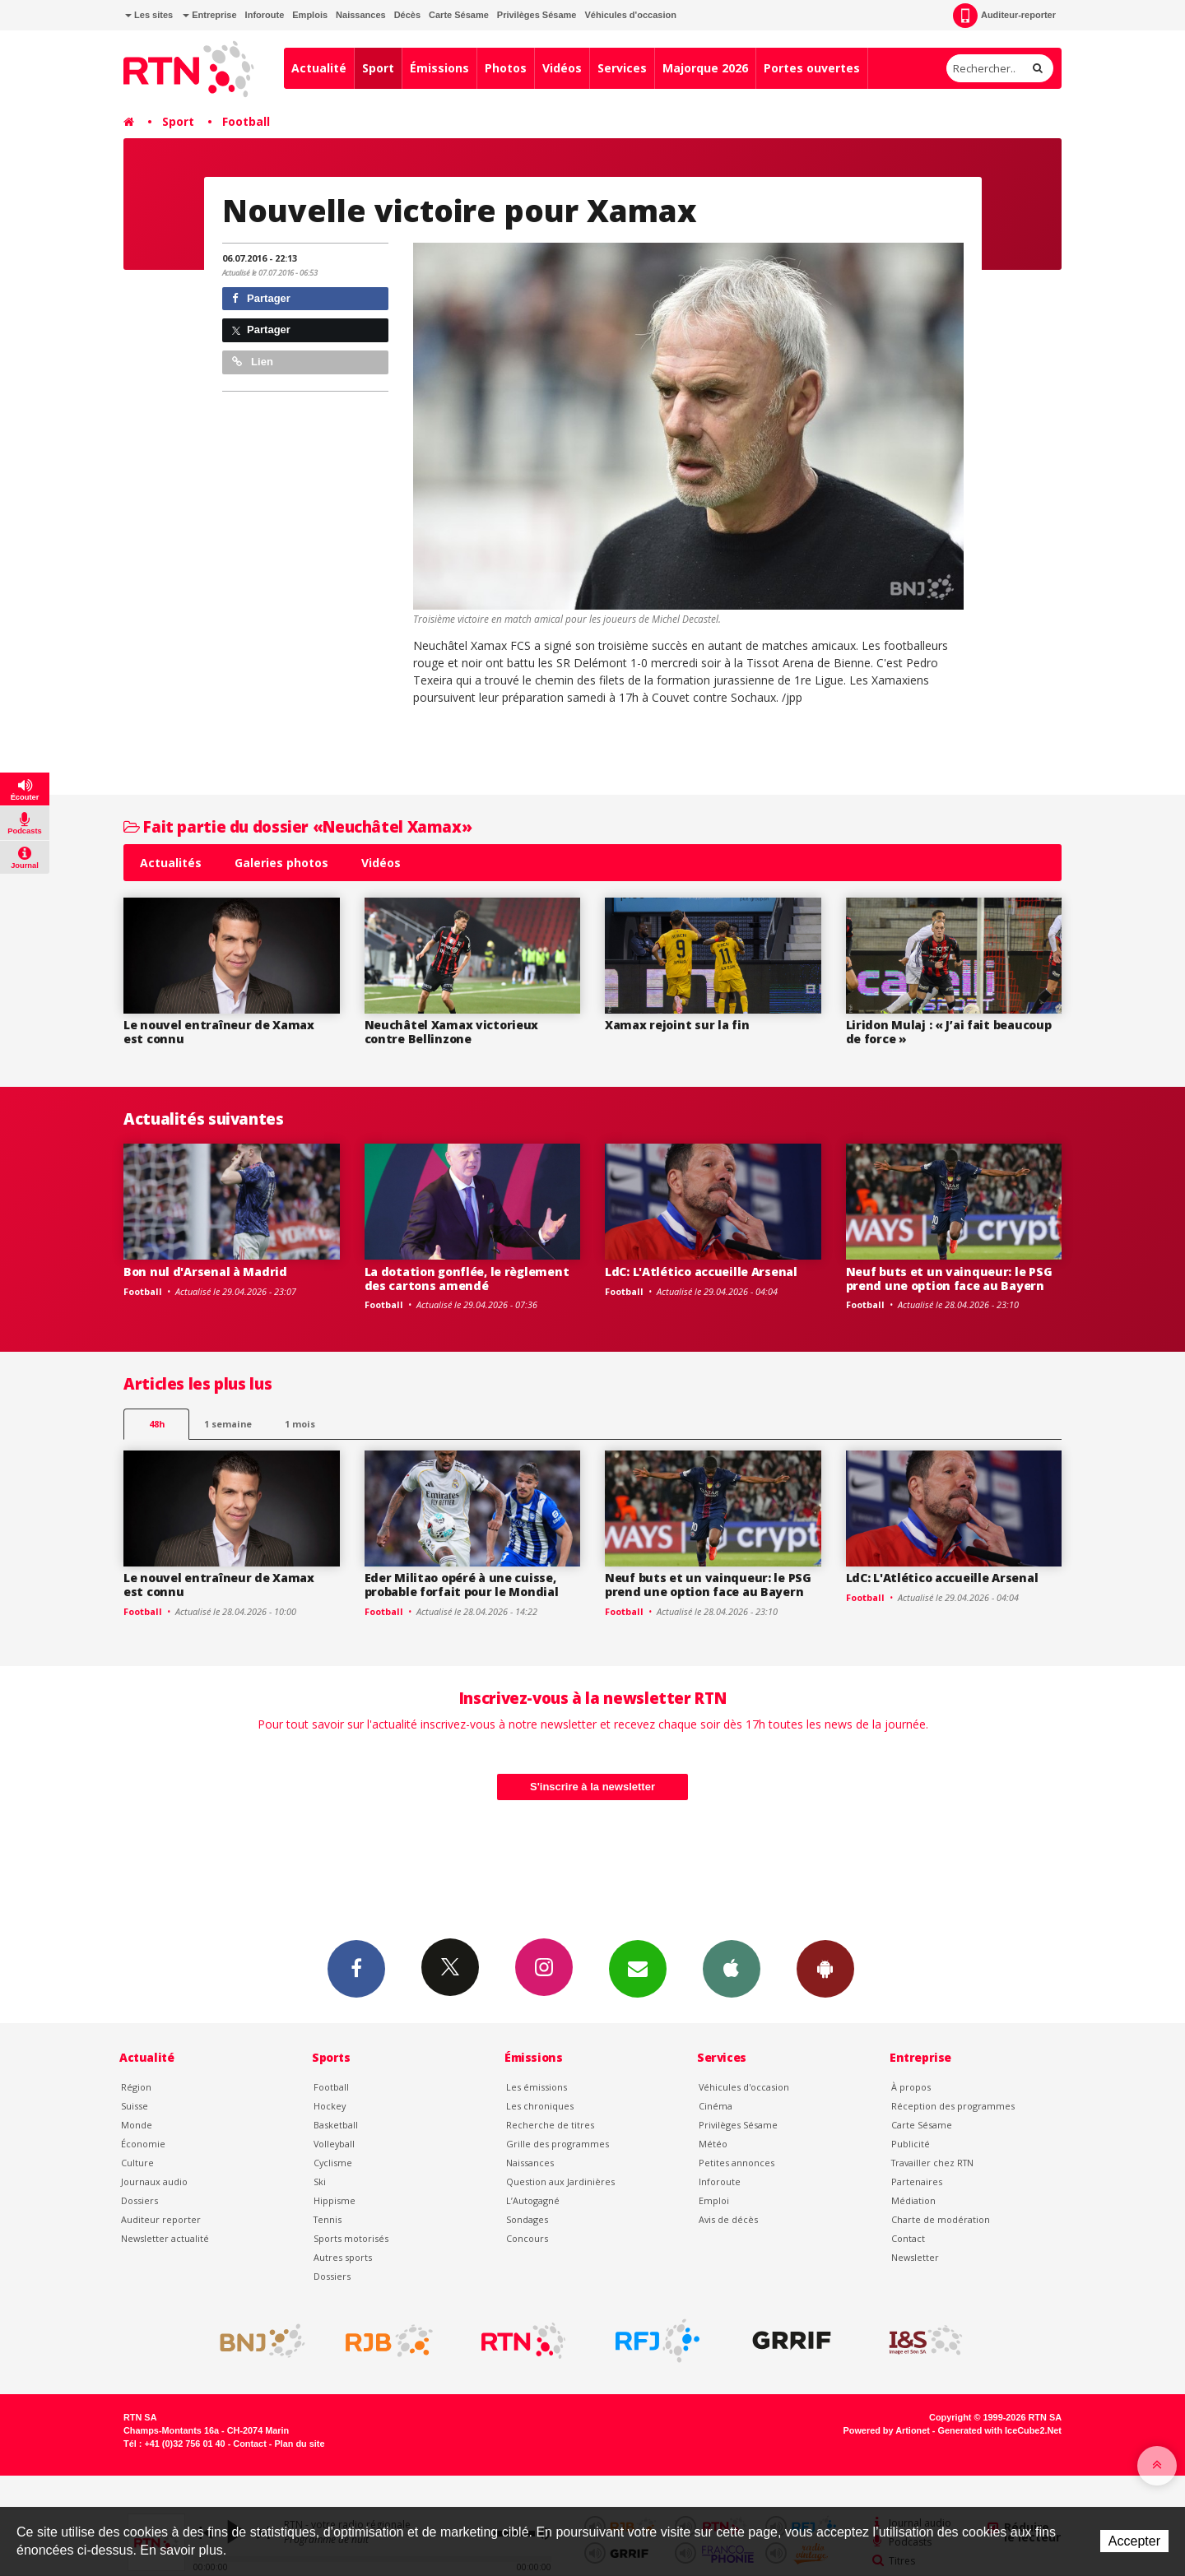 This screenshot has width=1185, height=2576. What do you see at coordinates (910, 2143) in the screenshot?
I see `Publicité` at bounding box center [910, 2143].